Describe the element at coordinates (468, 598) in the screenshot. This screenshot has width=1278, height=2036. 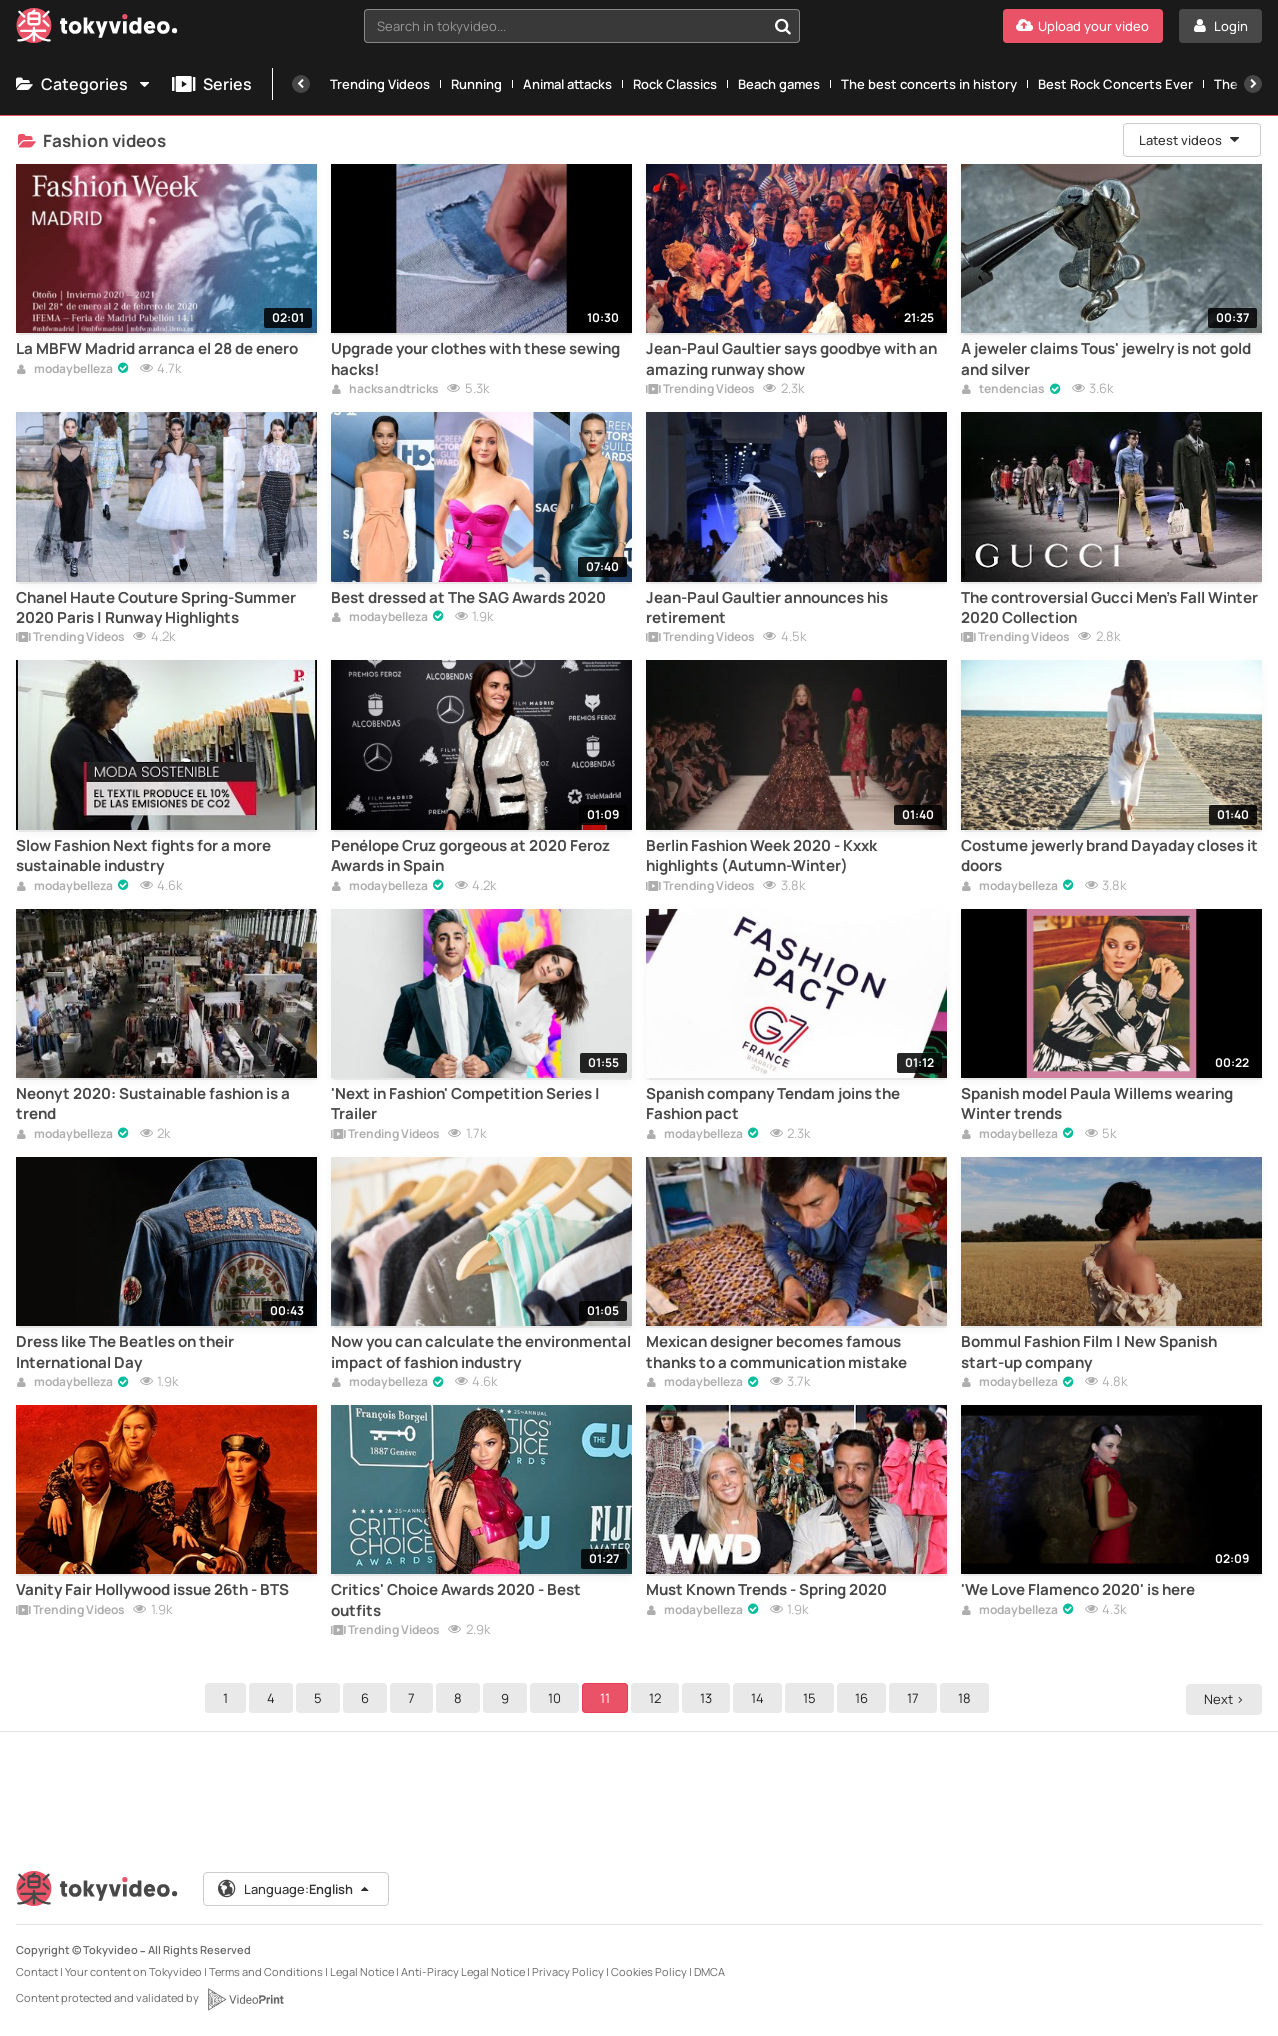
I see `Best dressed at The SAG Awards 2020` at that location.